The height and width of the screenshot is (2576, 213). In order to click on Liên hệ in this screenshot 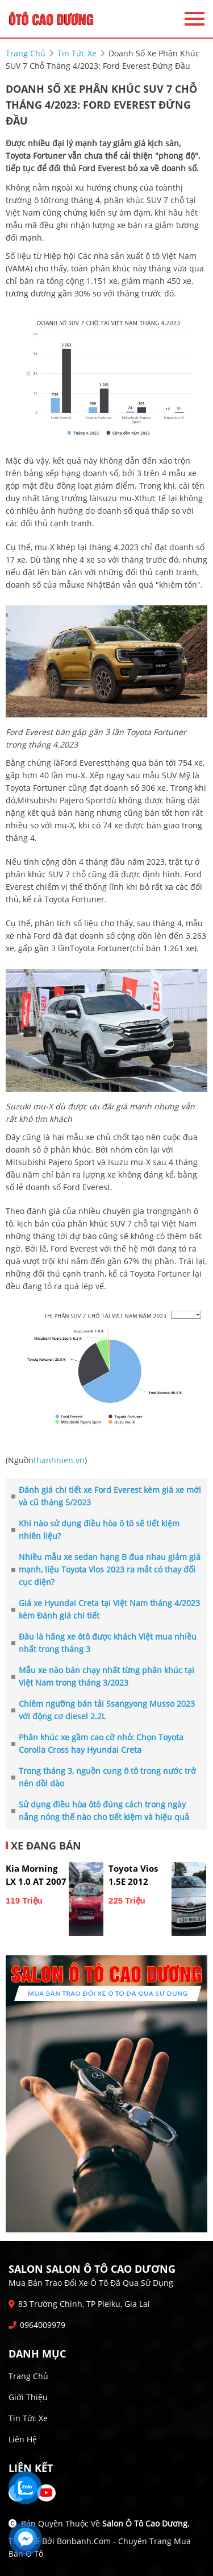, I will do `click(23, 2439)`.